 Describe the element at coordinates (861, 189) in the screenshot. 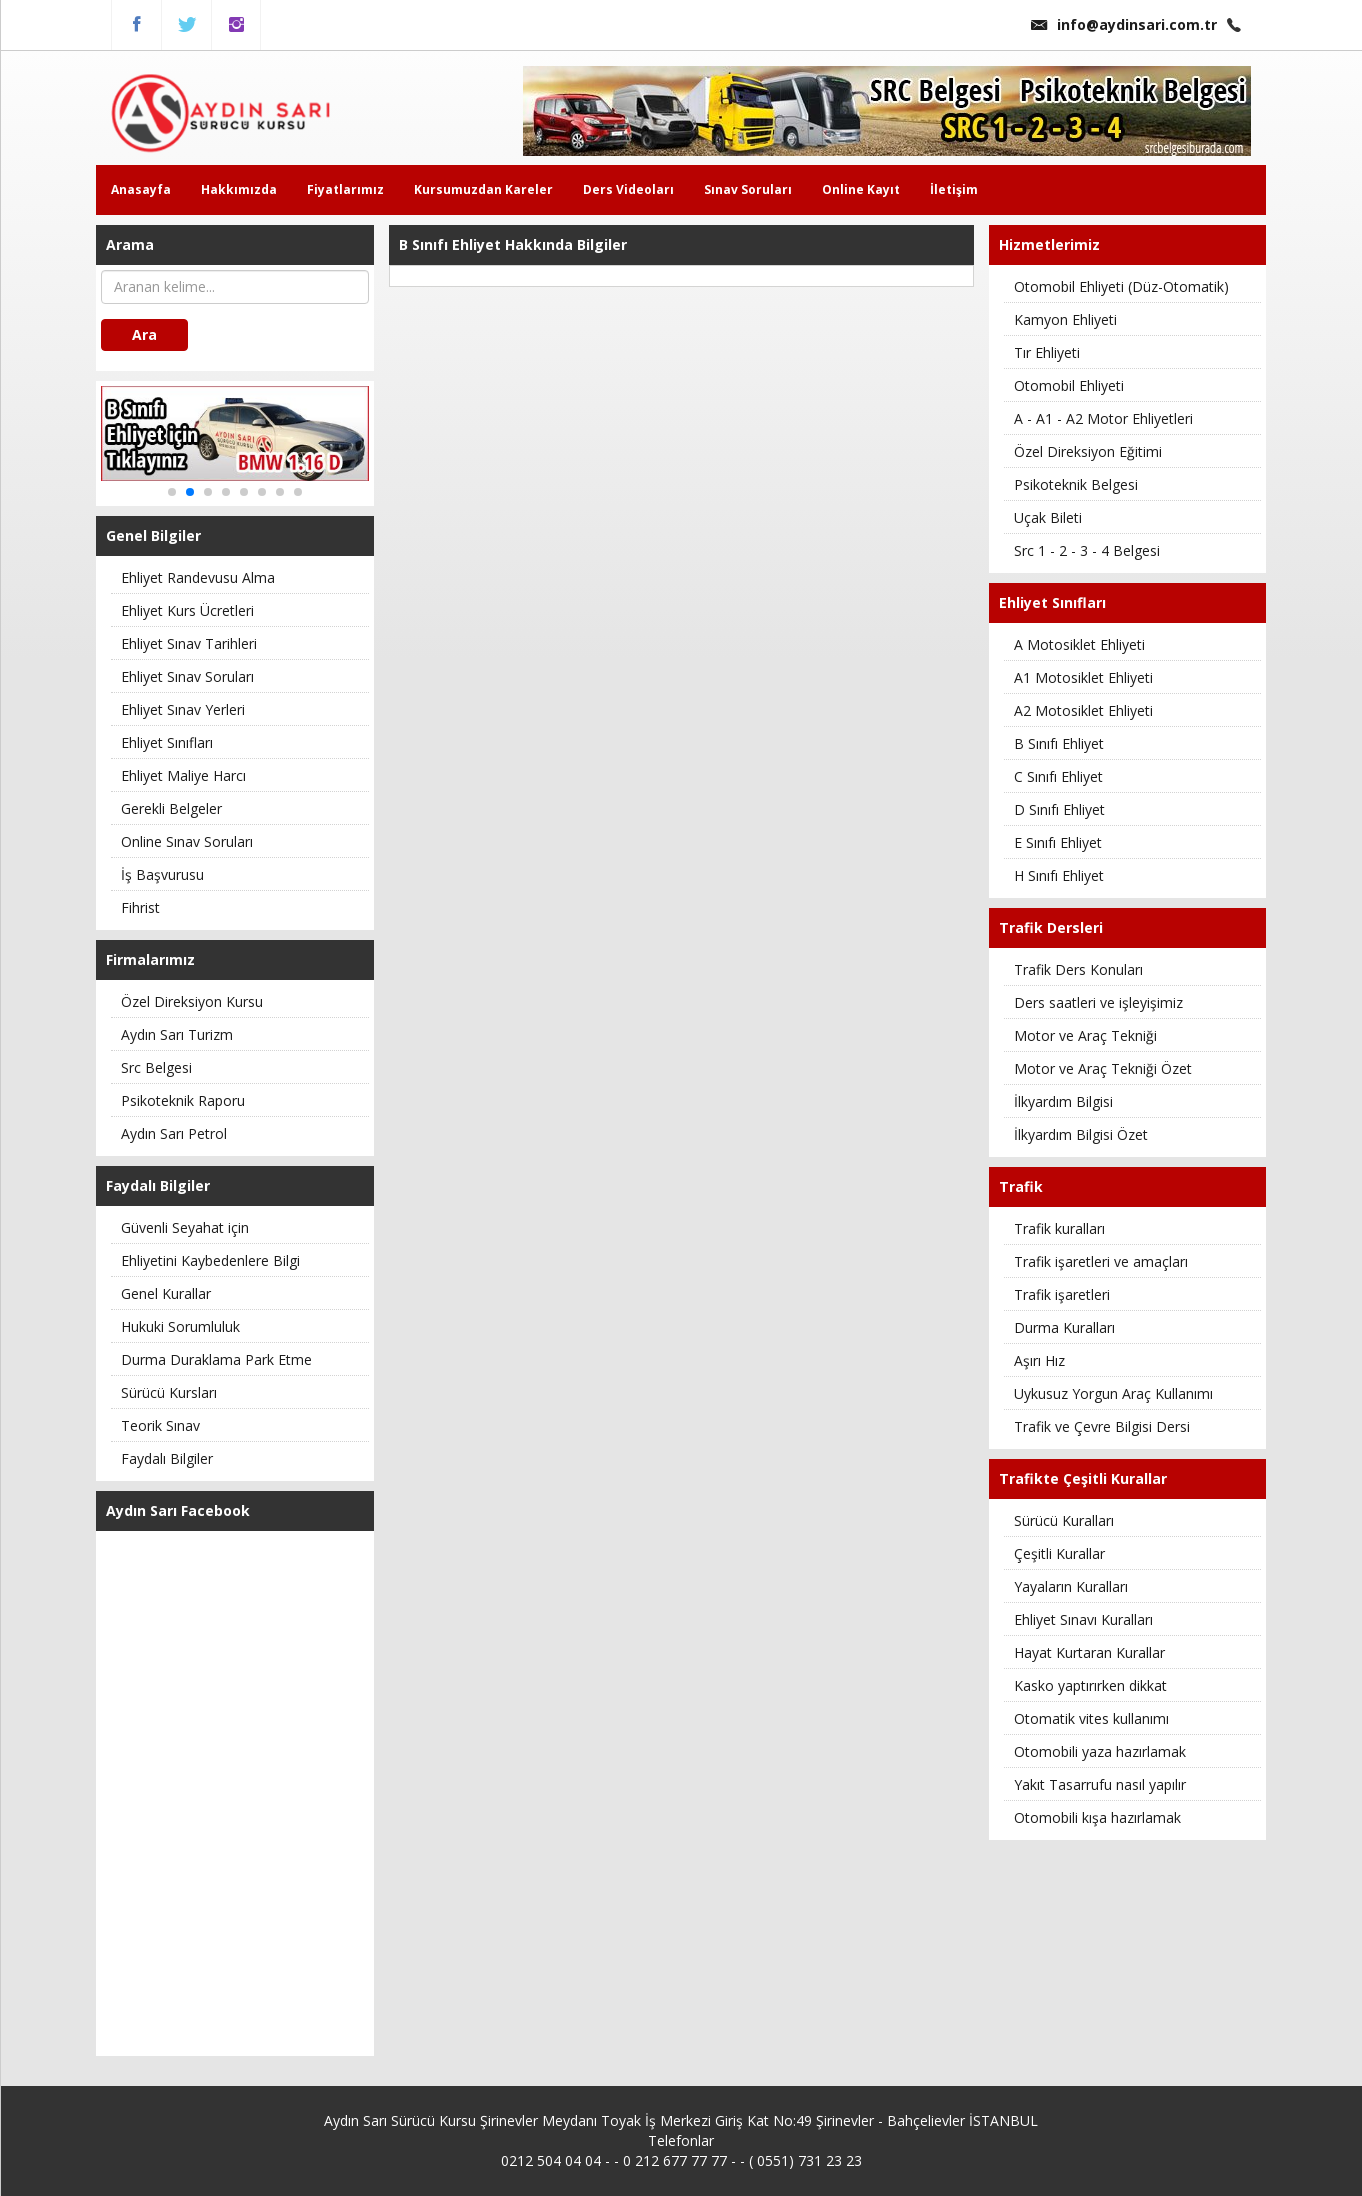

I see `Online Kayıt` at that location.